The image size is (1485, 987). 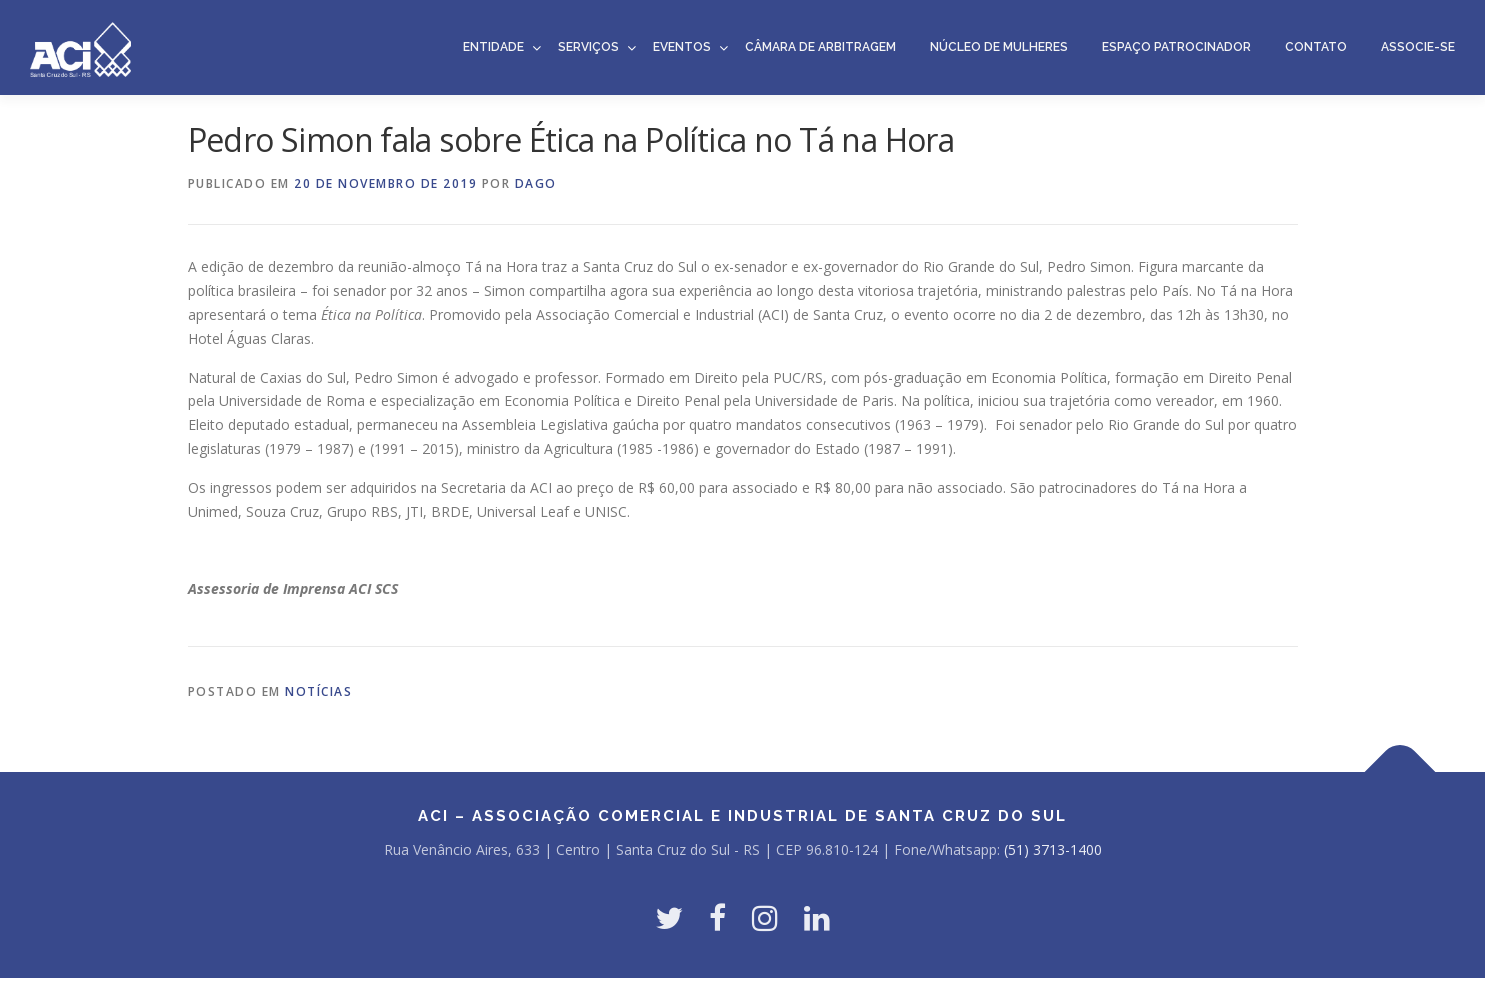 What do you see at coordinates (1418, 47) in the screenshot?
I see `Associe-se` at bounding box center [1418, 47].